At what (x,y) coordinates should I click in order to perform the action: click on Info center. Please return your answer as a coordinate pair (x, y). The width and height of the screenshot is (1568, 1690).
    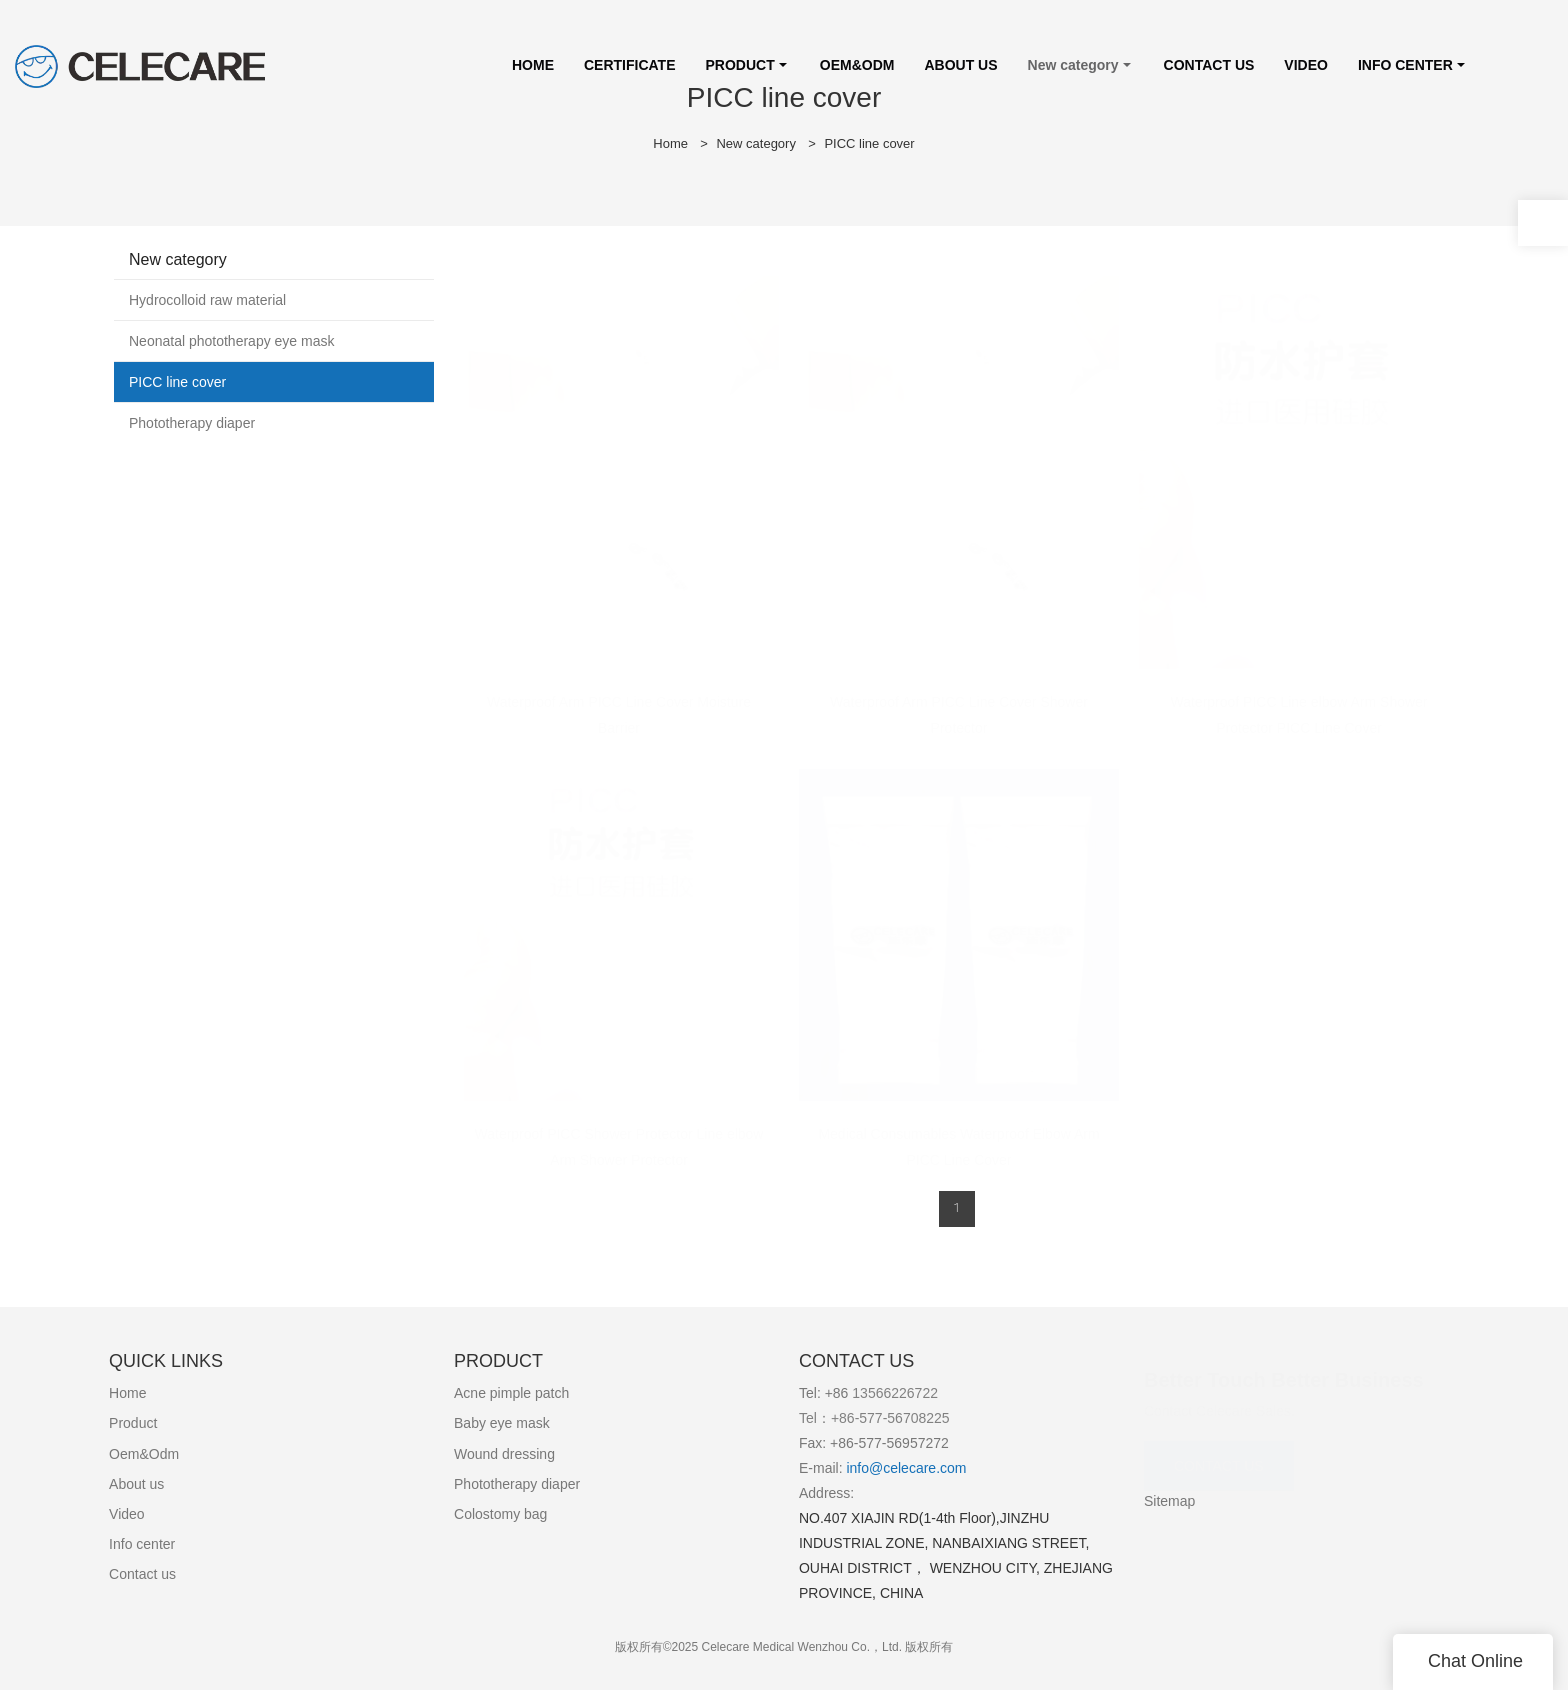
    Looking at the image, I should click on (142, 1544).